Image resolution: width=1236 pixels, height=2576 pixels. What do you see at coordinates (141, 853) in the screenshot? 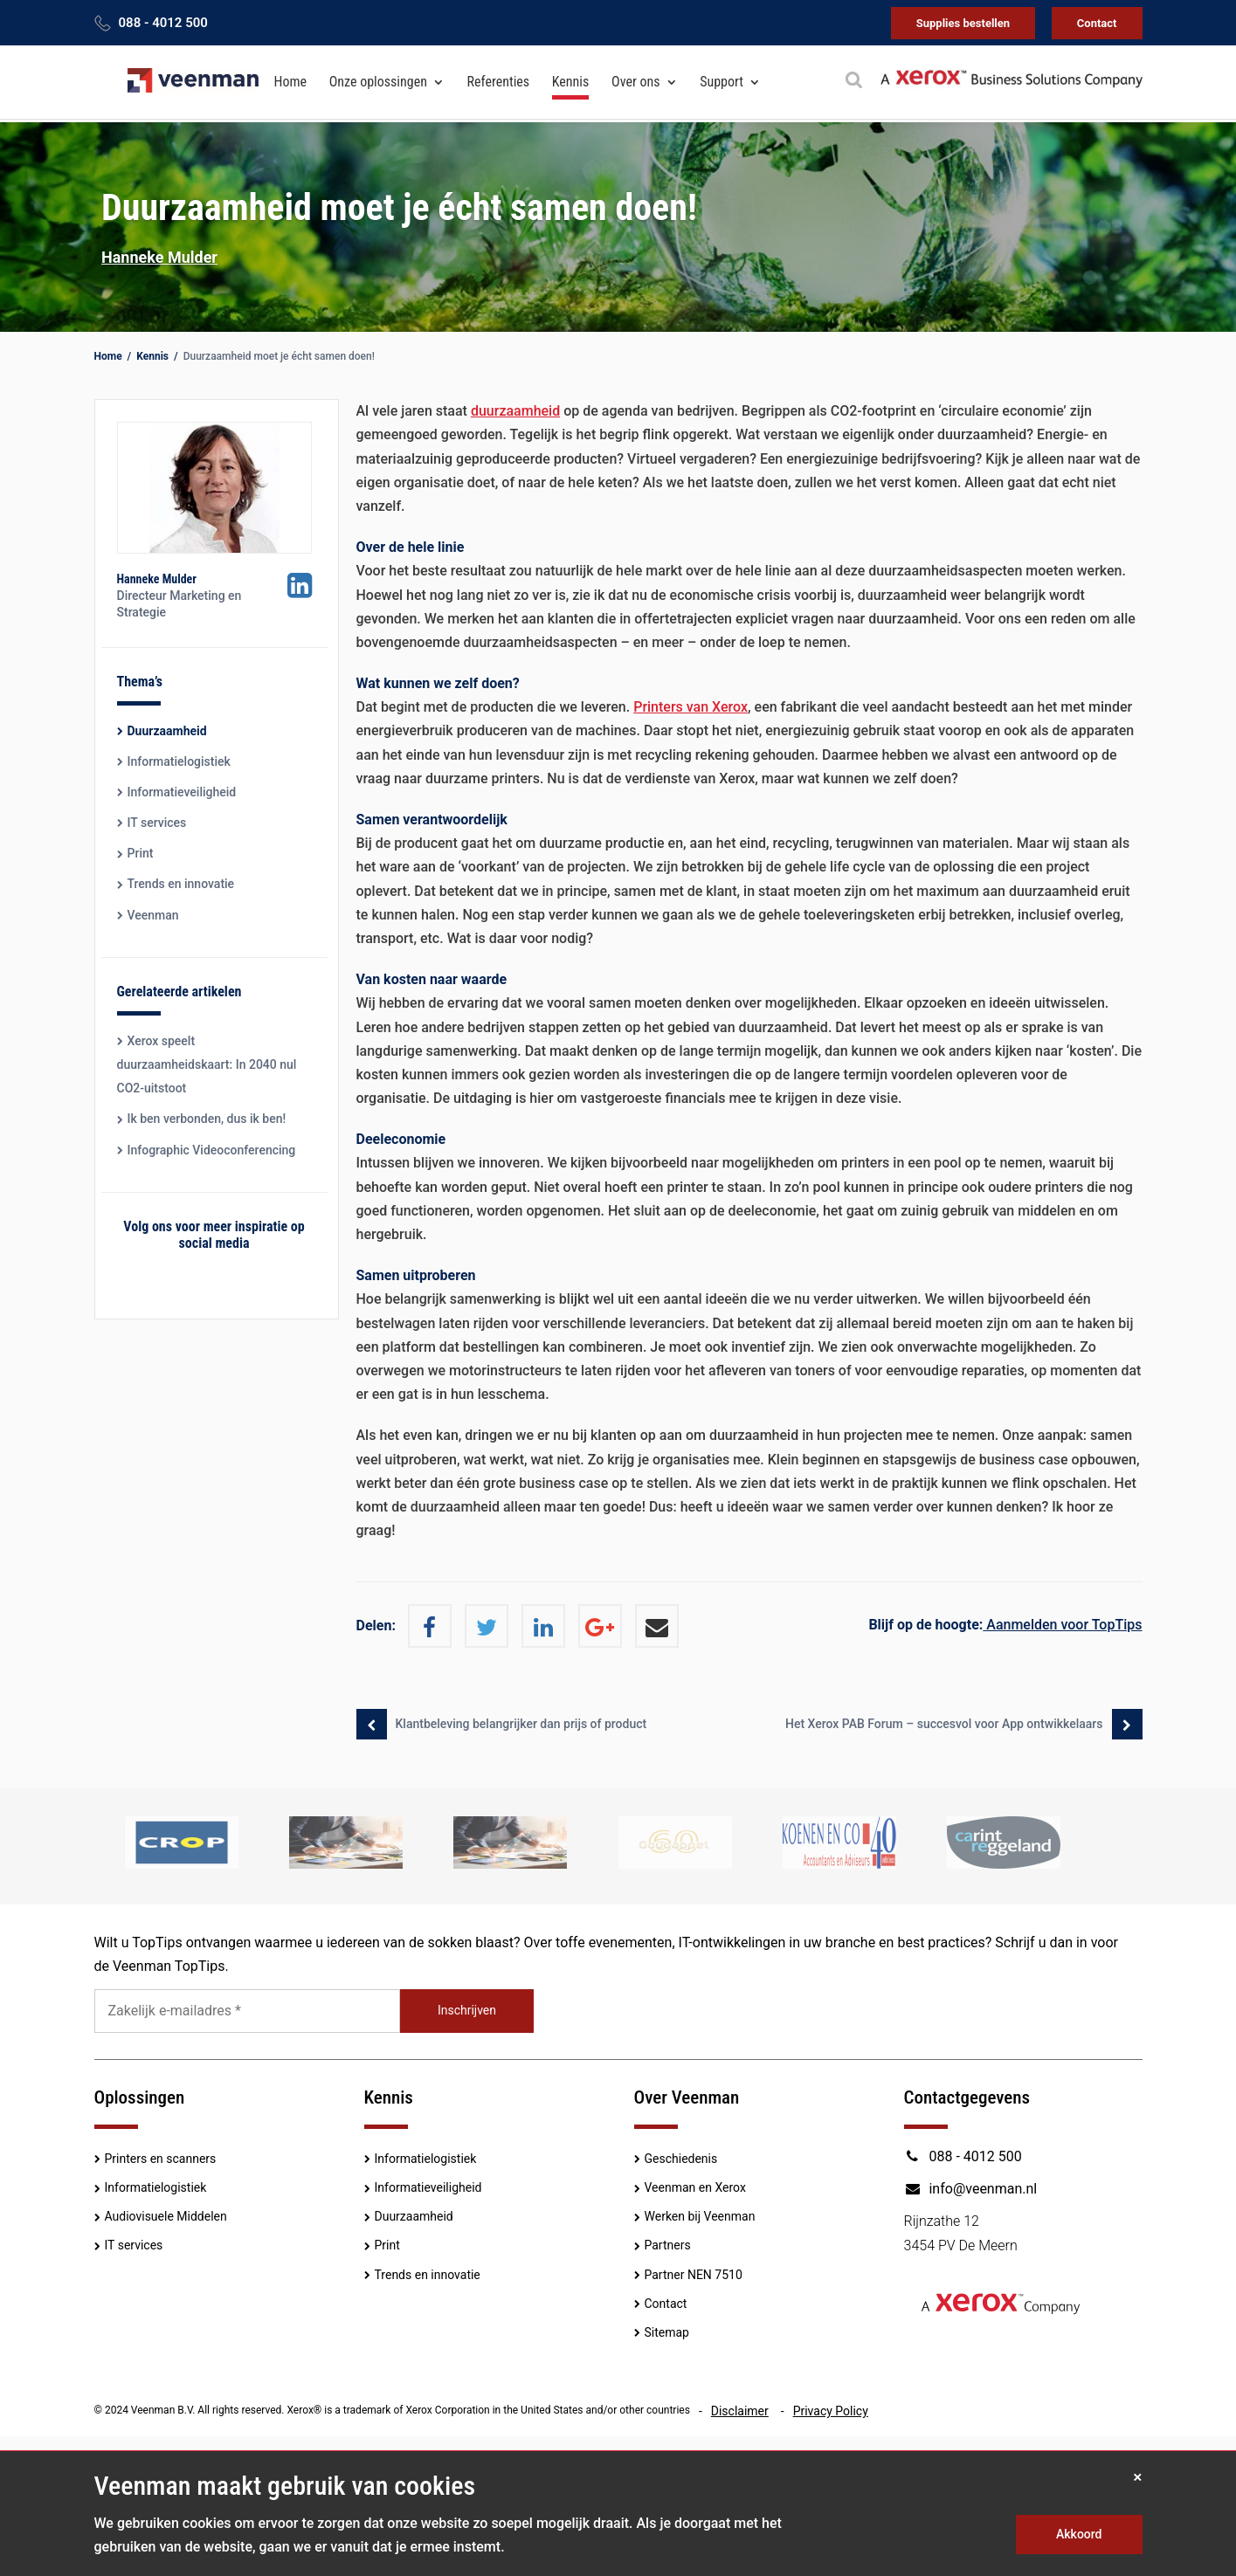
I see `Print` at bounding box center [141, 853].